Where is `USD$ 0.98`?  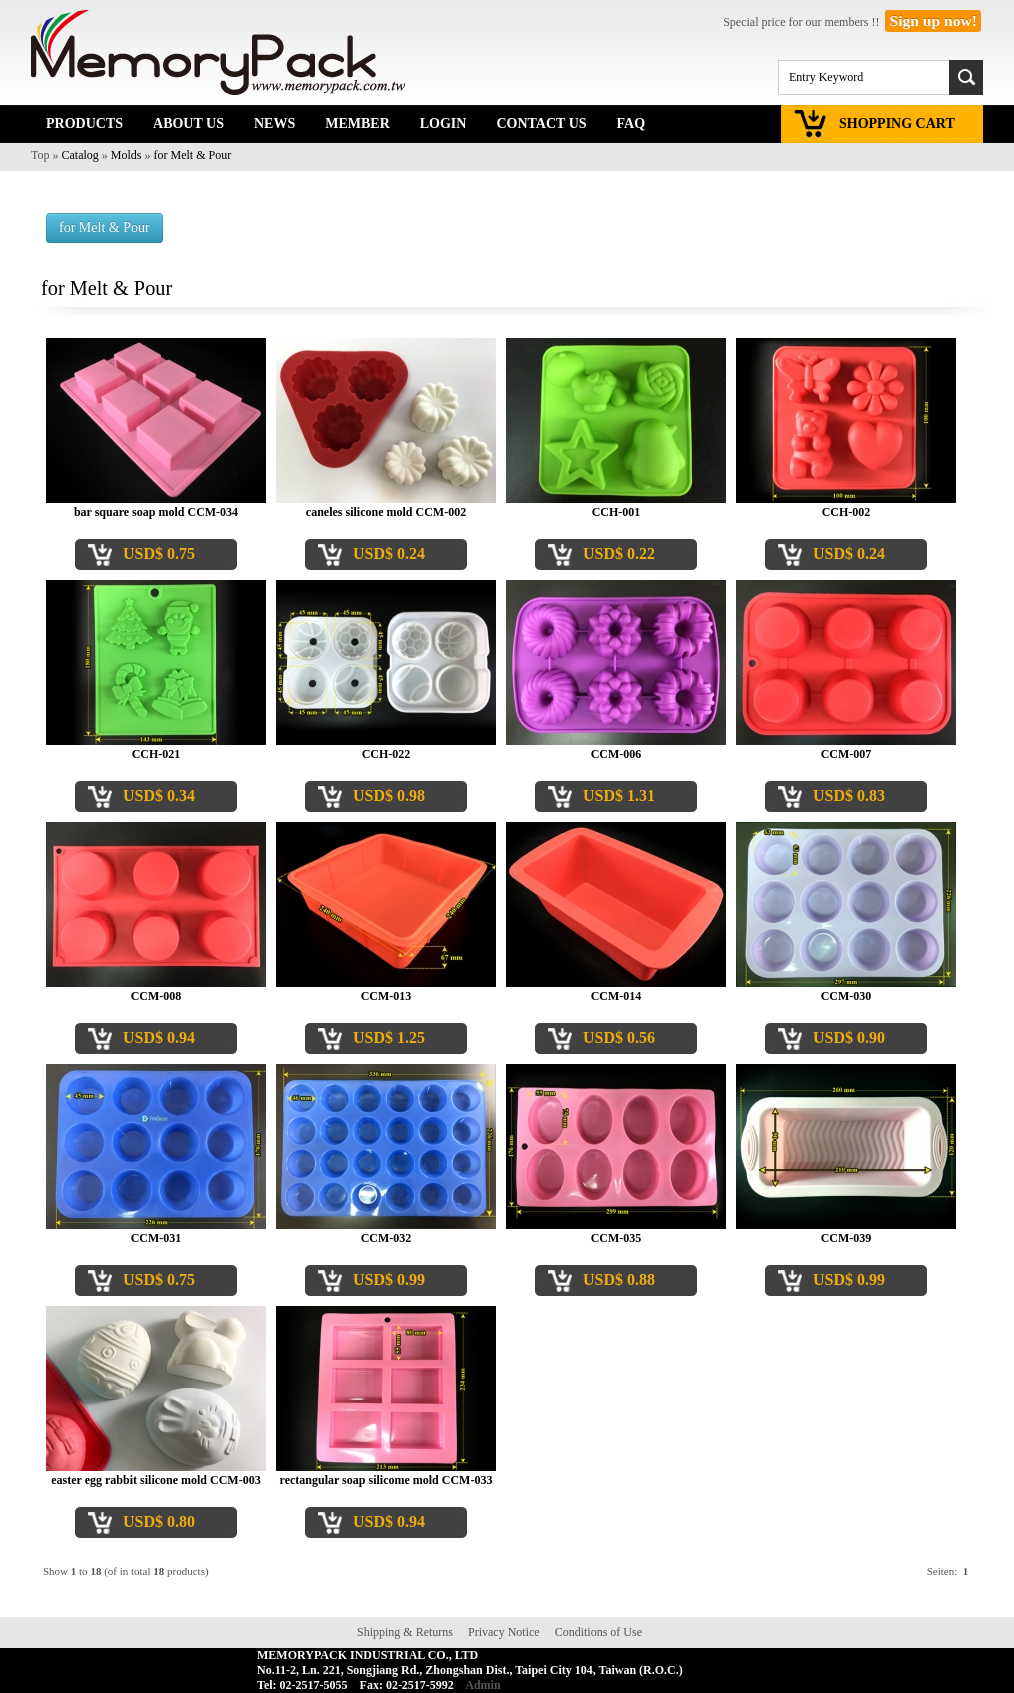 USD$ 0.98 is located at coordinates (389, 795).